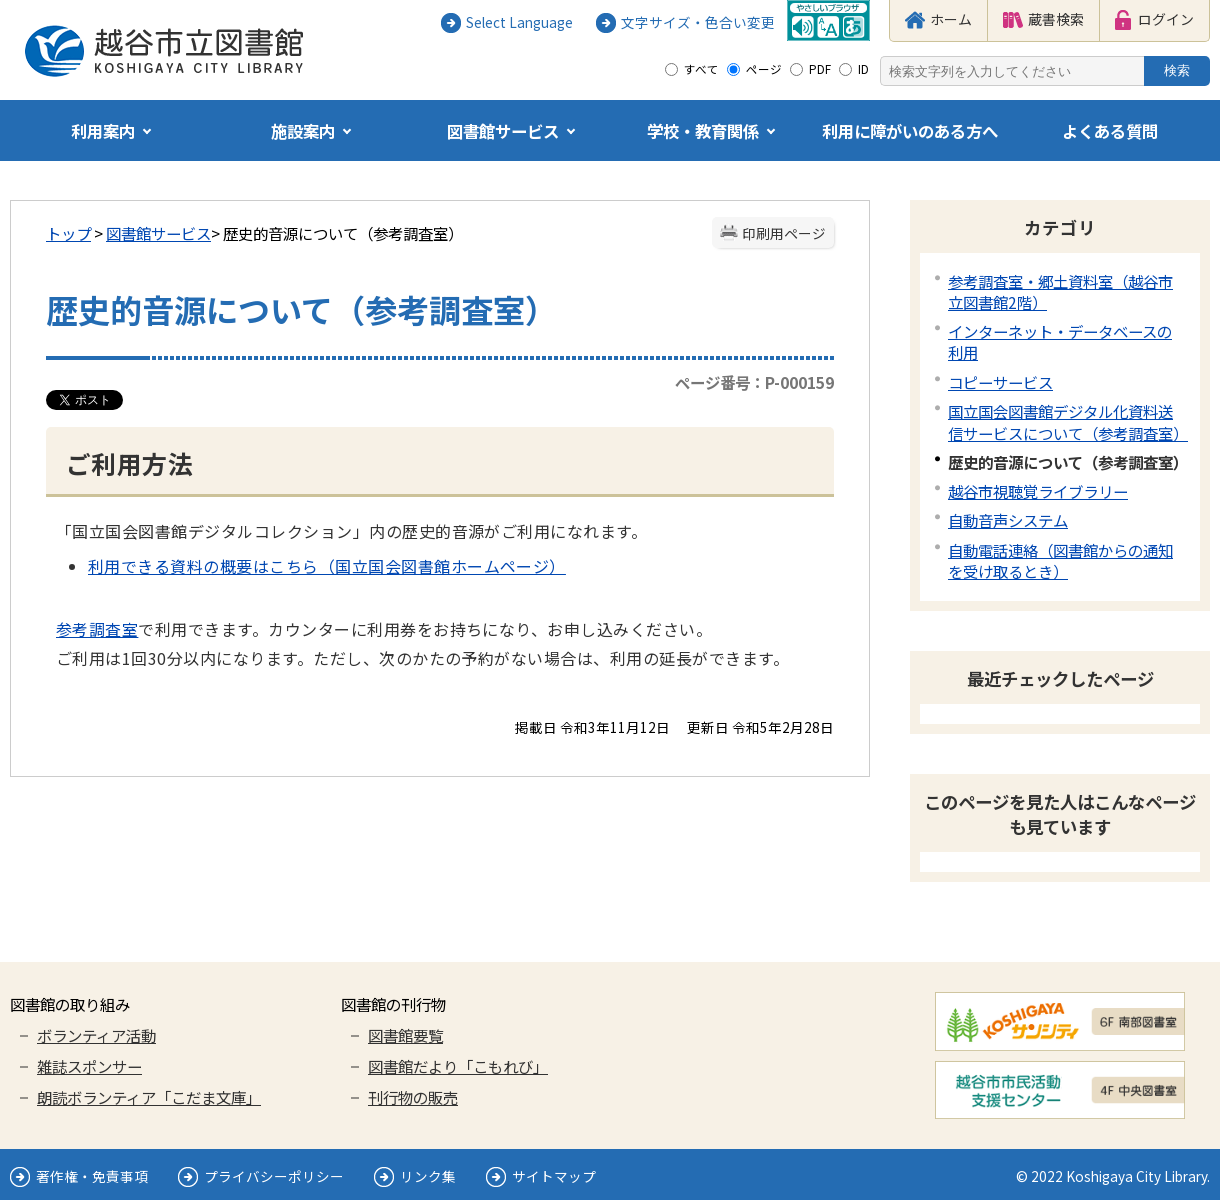  Describe the element at coordinates (754, 382) in the screenshot. I see `ページ番号：P-000159` at that location.